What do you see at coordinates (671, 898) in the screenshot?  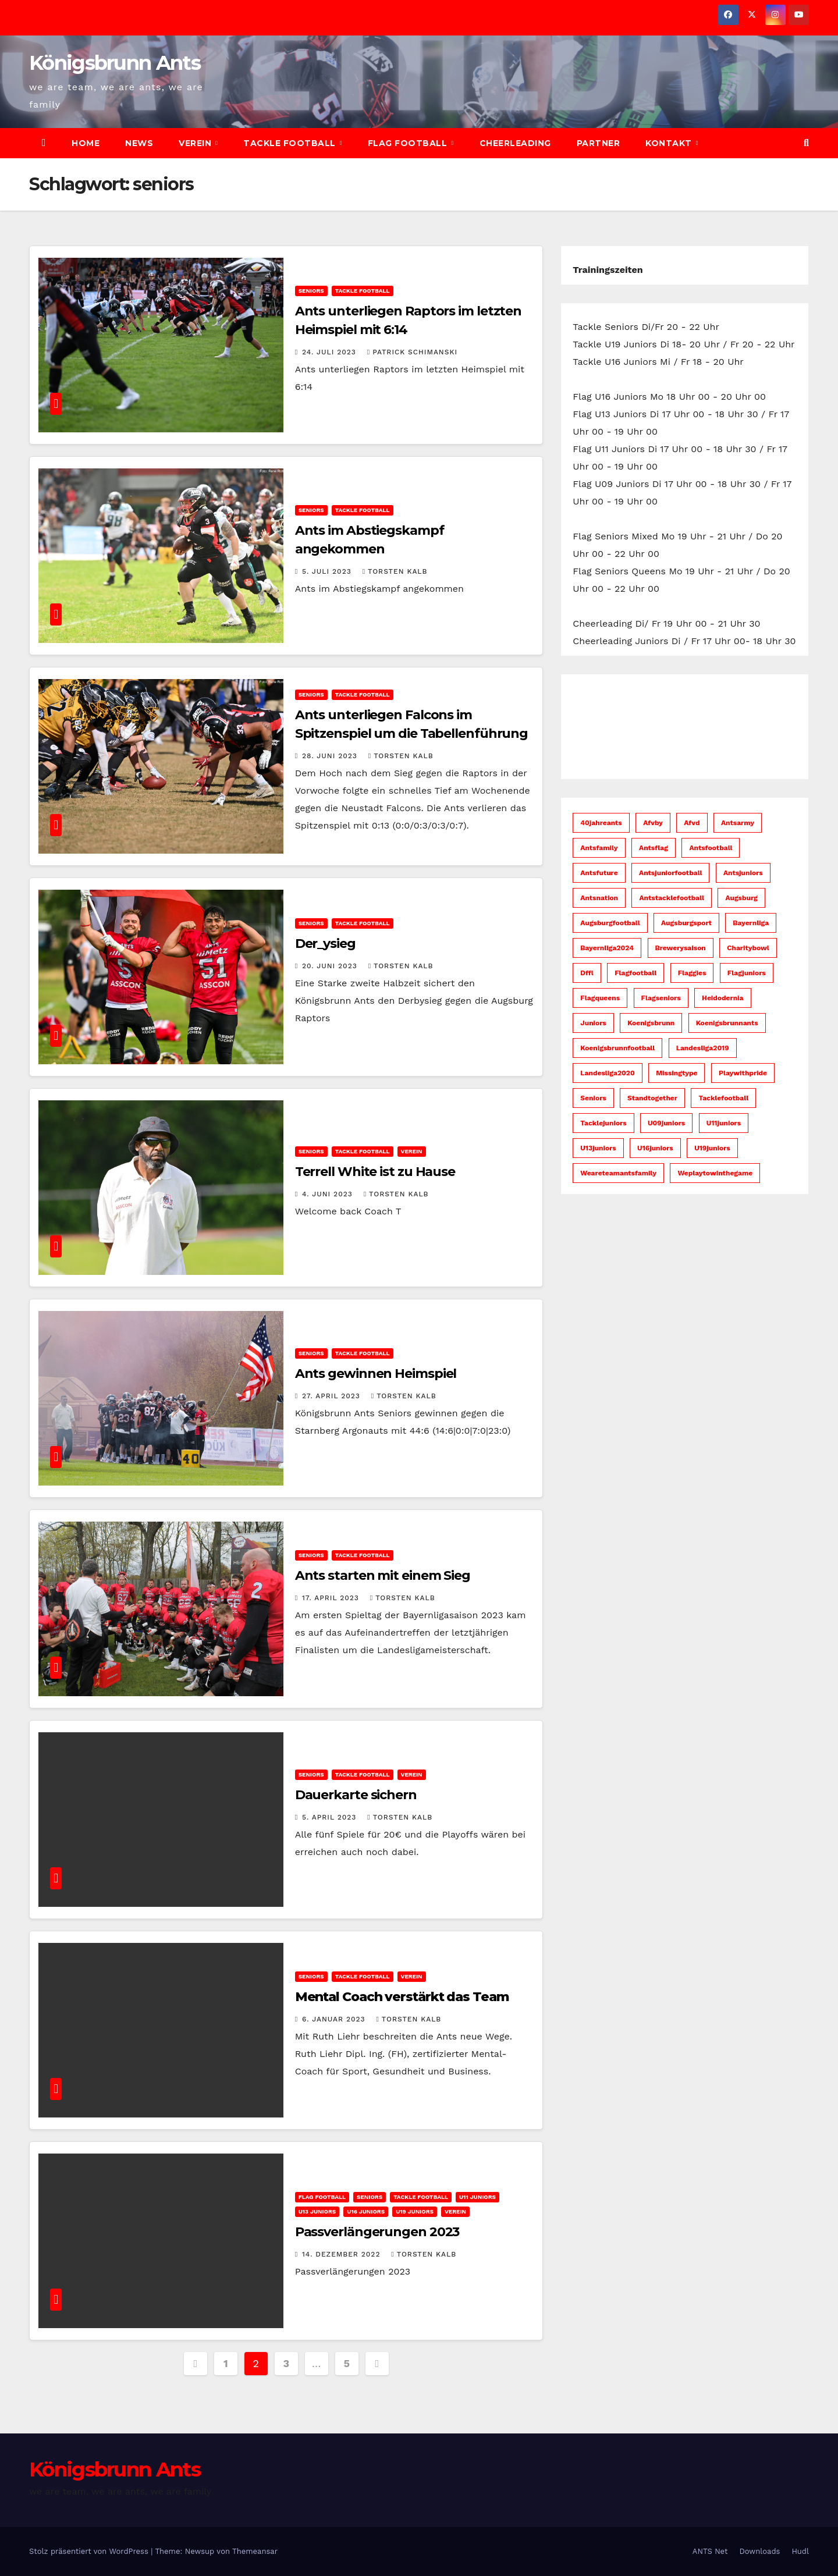 I see `antstacklefootball [antstacklefootball (8 Einträge)]` at bounding box center [671, 898].